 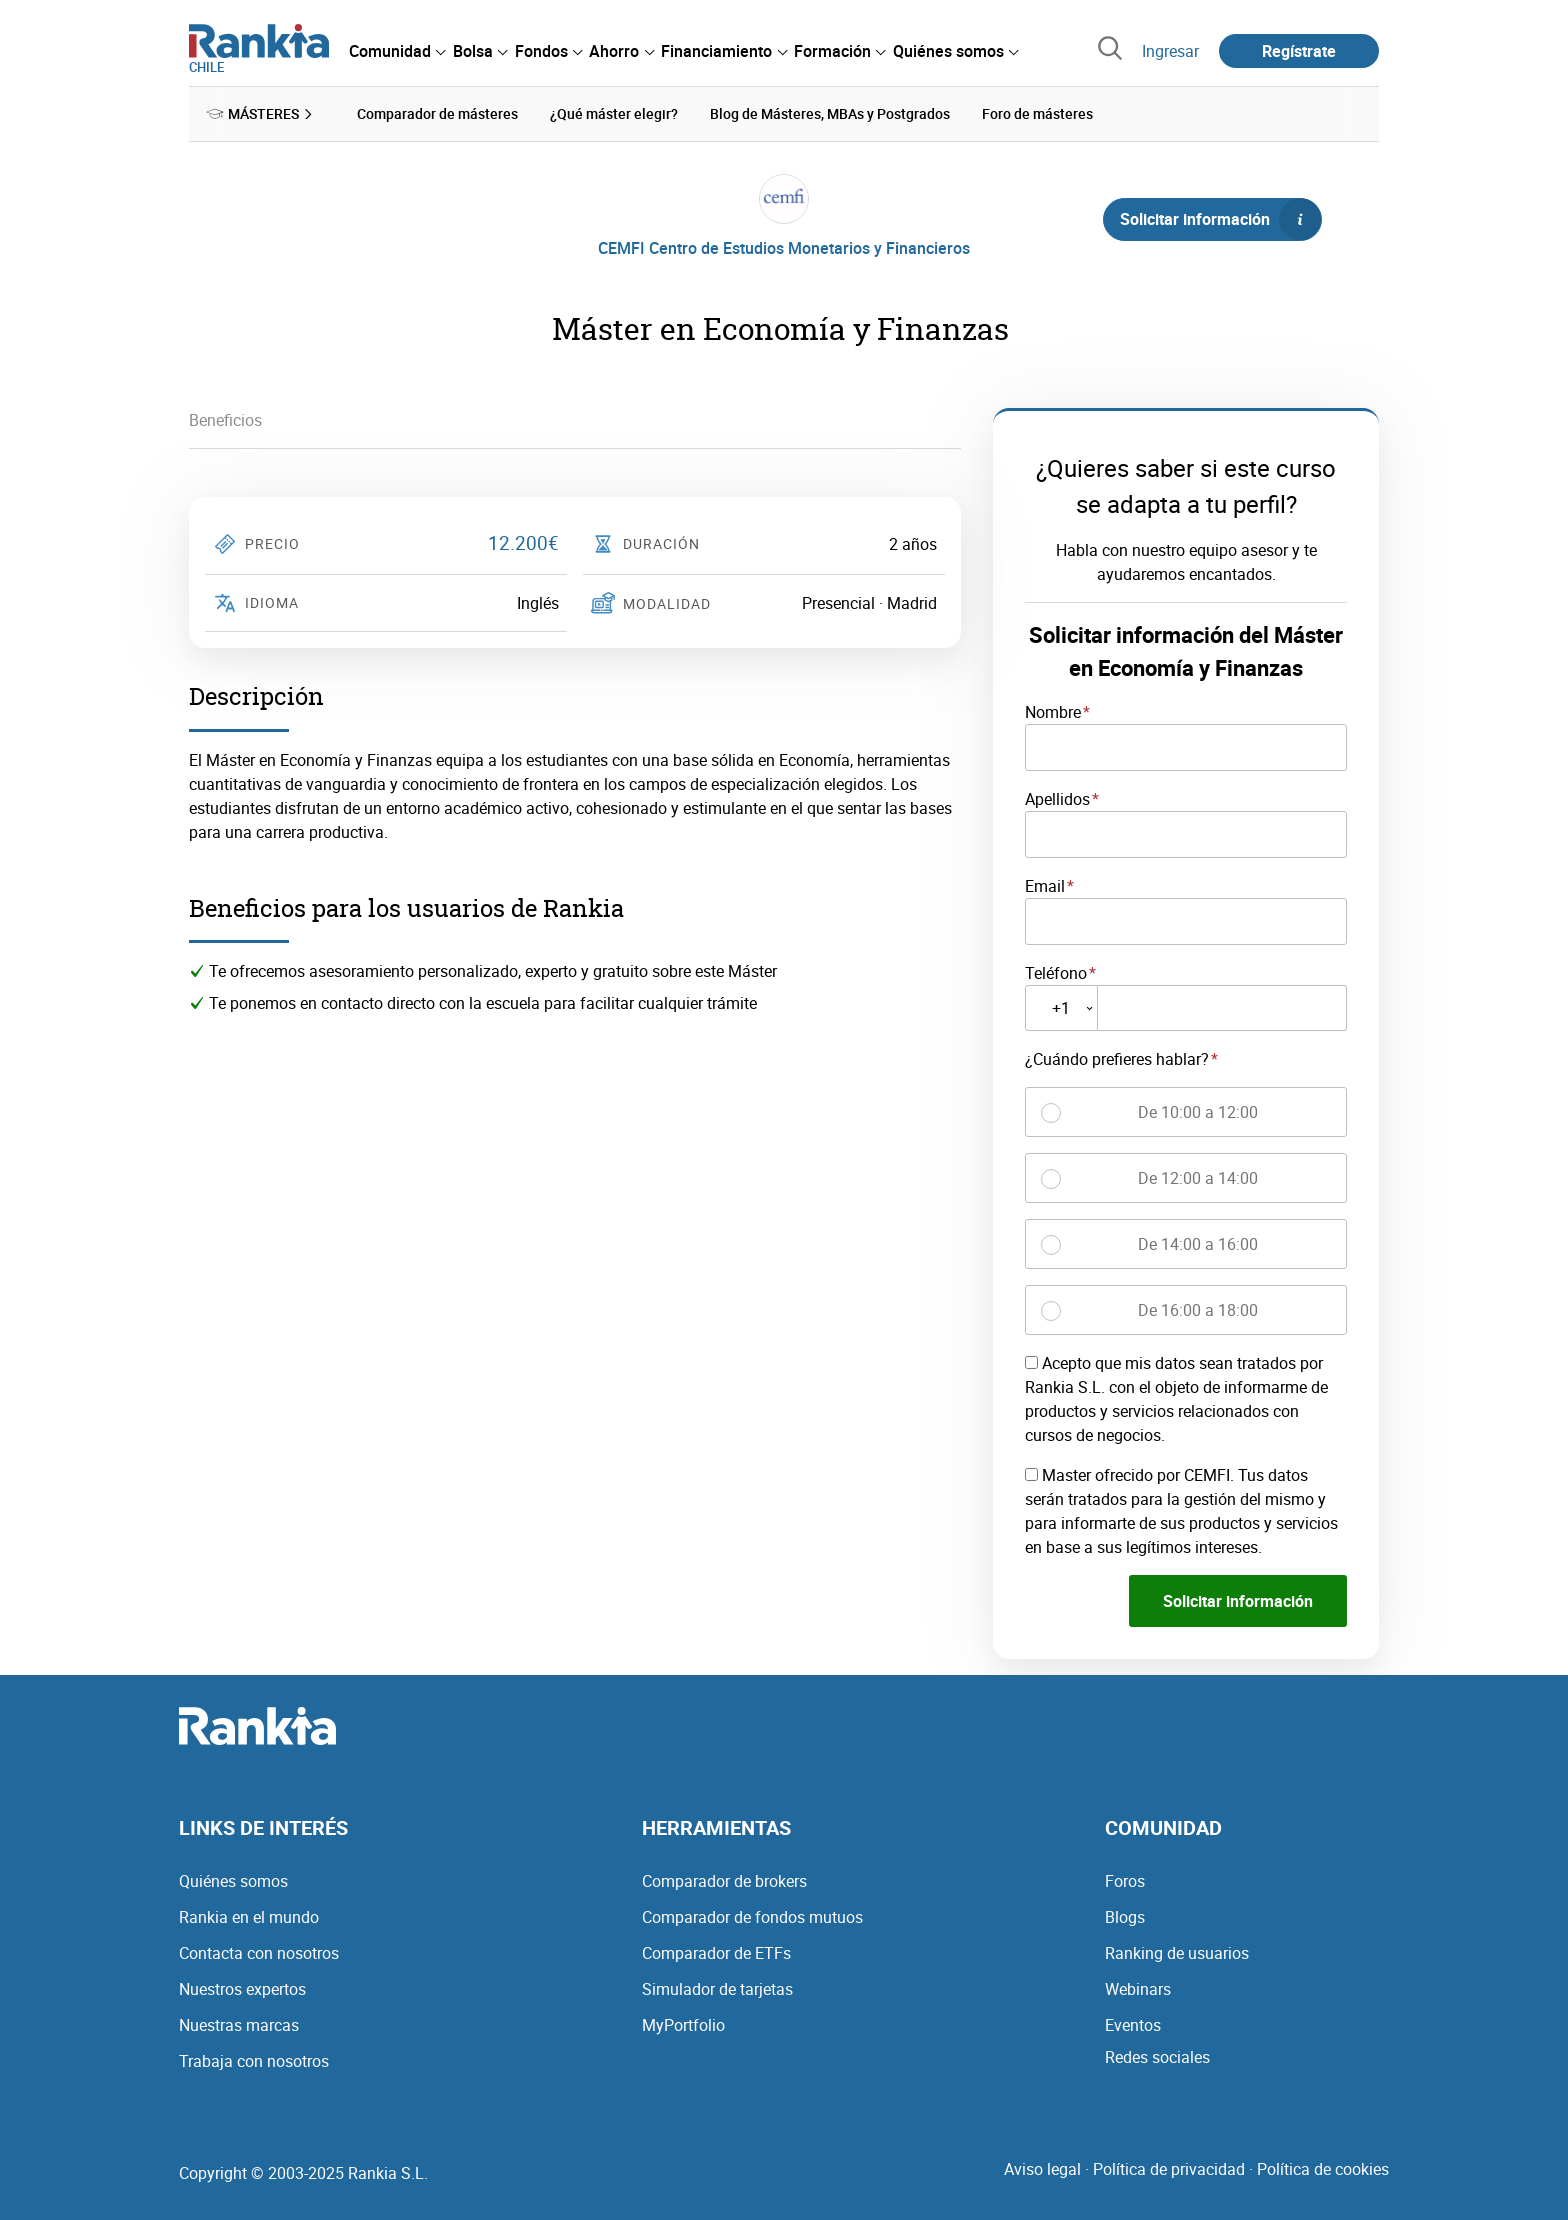 I want to click on Foros, so click(x=1125, y=1880).